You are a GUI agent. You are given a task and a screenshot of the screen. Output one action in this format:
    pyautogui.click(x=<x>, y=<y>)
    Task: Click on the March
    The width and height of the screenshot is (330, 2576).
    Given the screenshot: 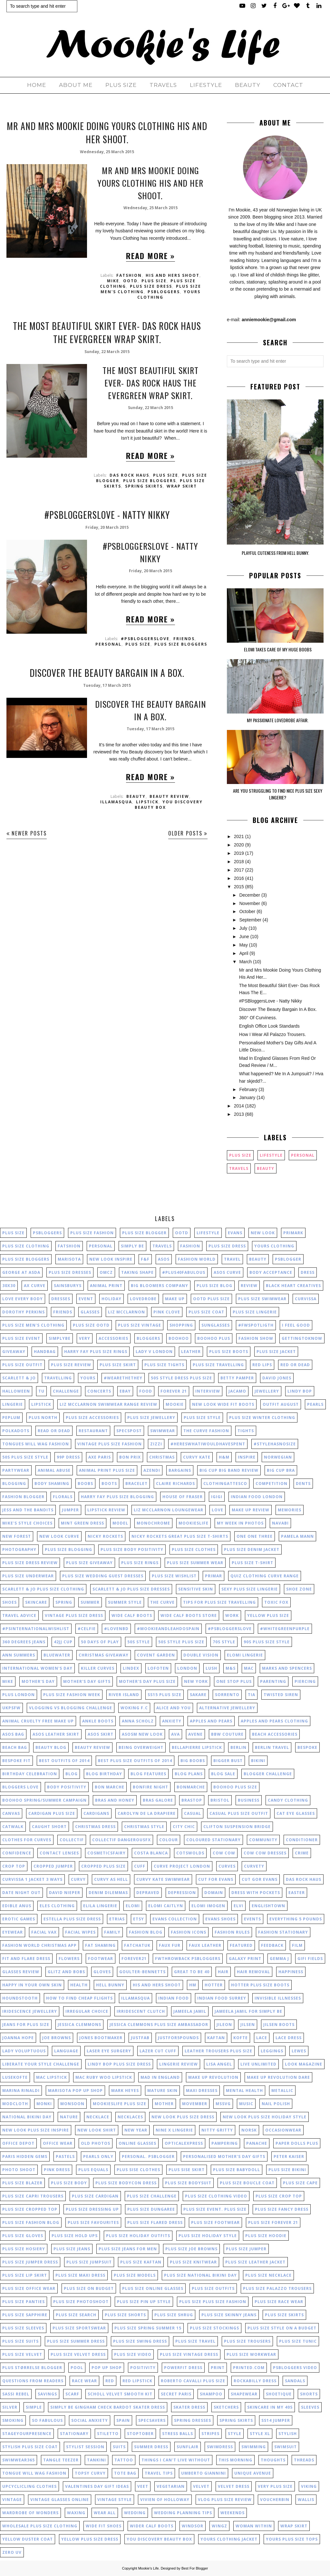 What is the action you would take?
    pyautogui.click(x=245, y=961)
    